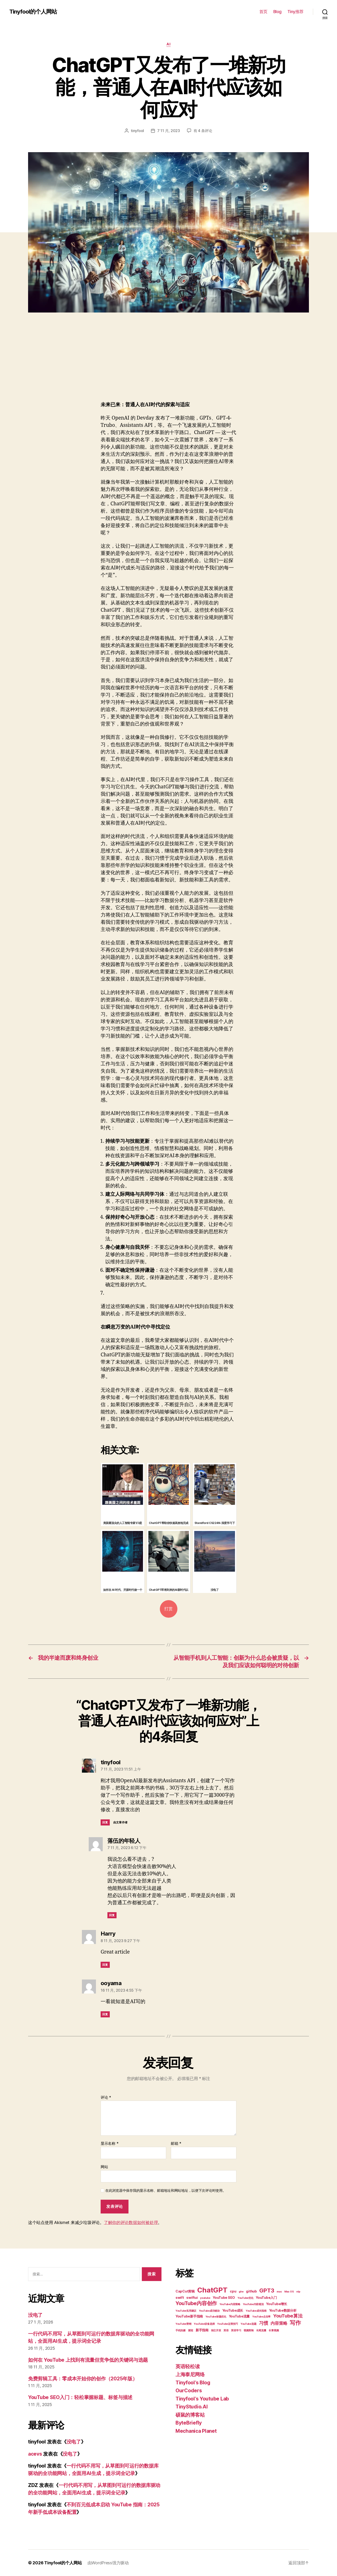 The height and width of the screenshot is (2576, 337). I want to click on YouTube点击率 [YouTube点击率 (2 项)], so click(261, 2316).